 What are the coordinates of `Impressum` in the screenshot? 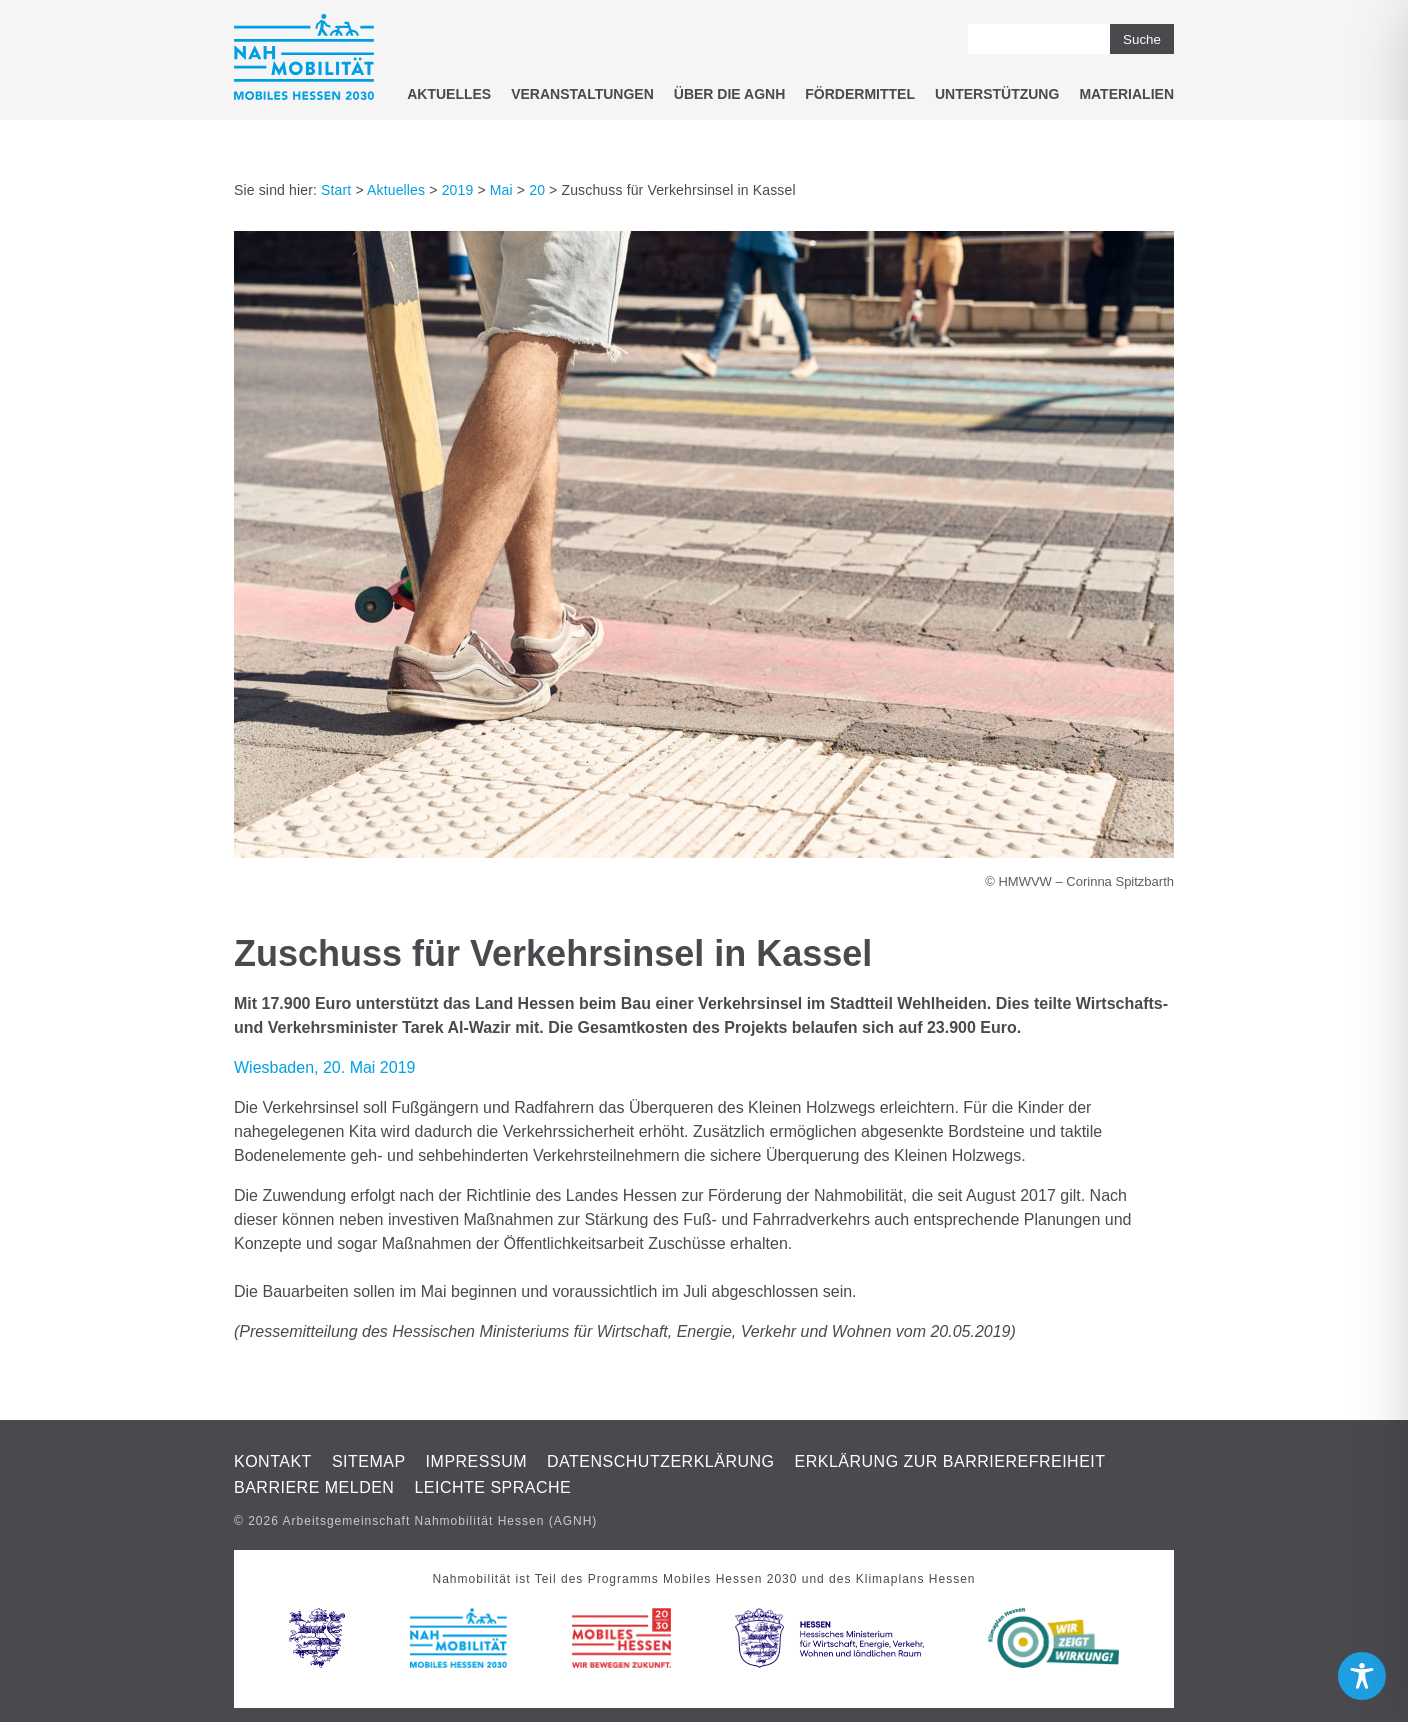 It's located at (476, 1461).